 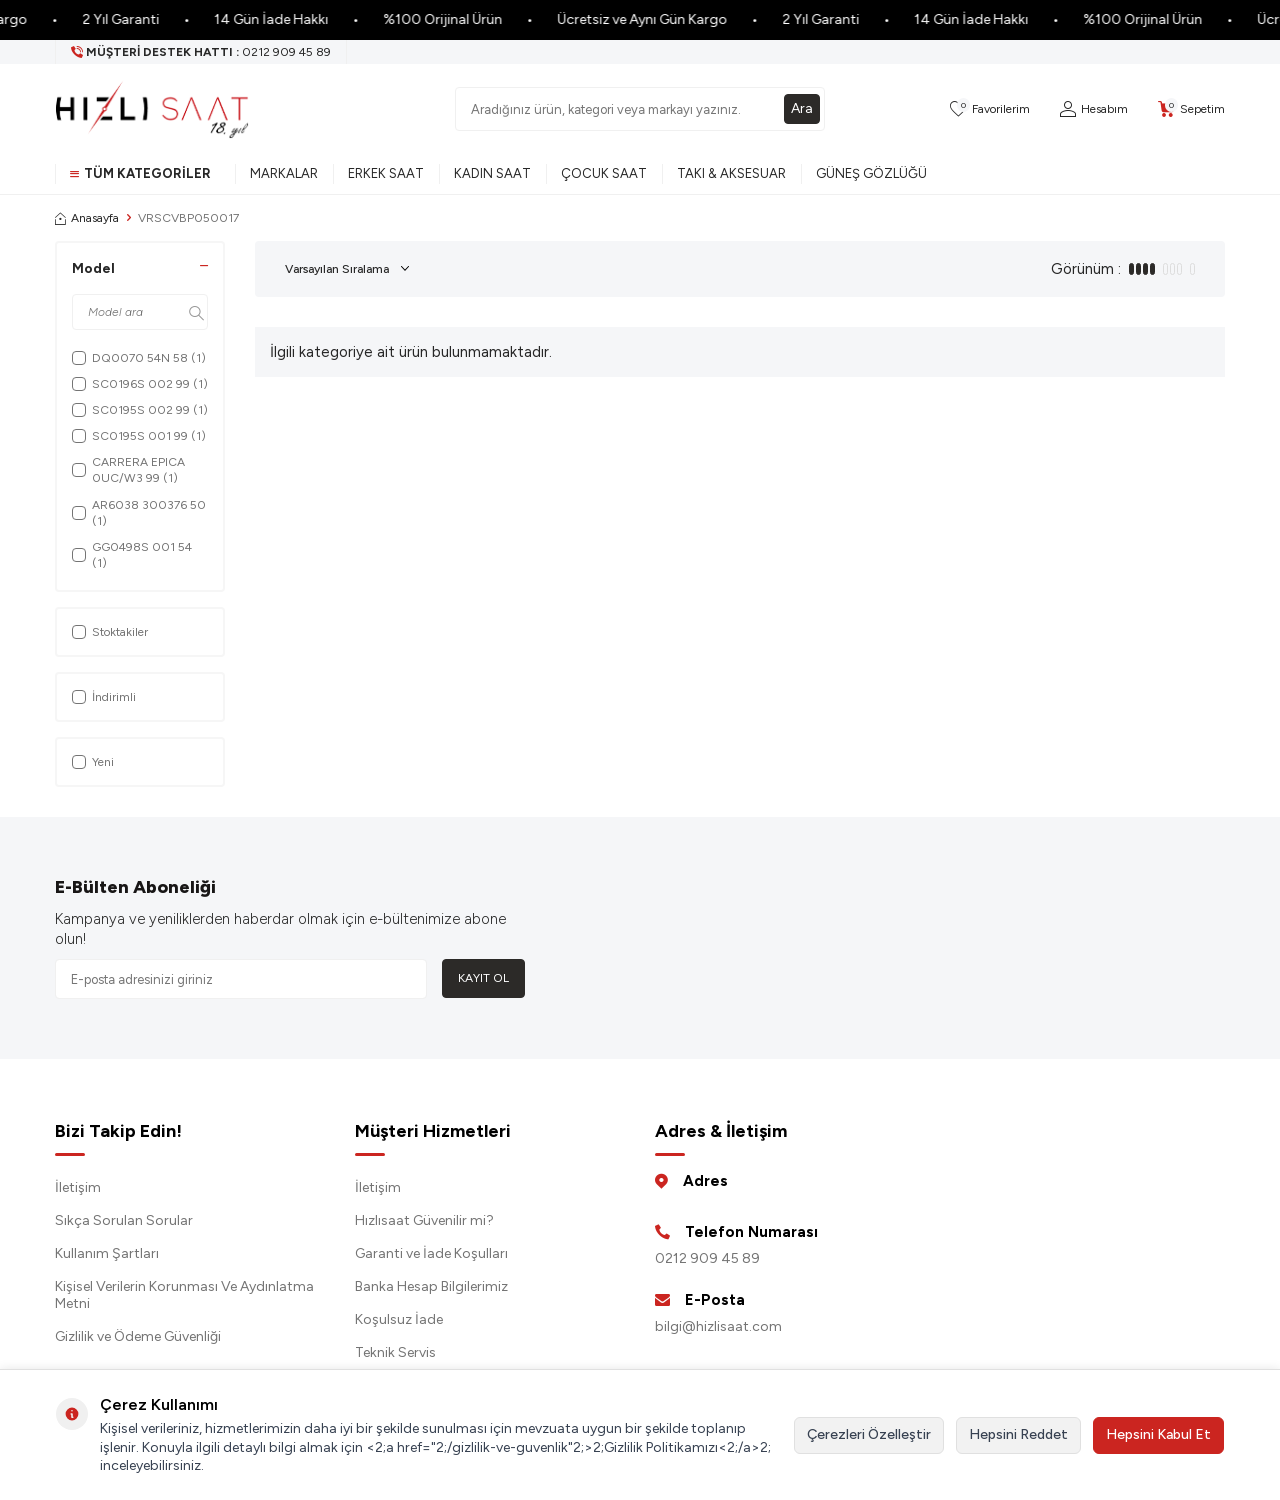 What do you see at coordinates (802, 108) in the screenshot?
I see `Ara` at bounding box center [802, 108].